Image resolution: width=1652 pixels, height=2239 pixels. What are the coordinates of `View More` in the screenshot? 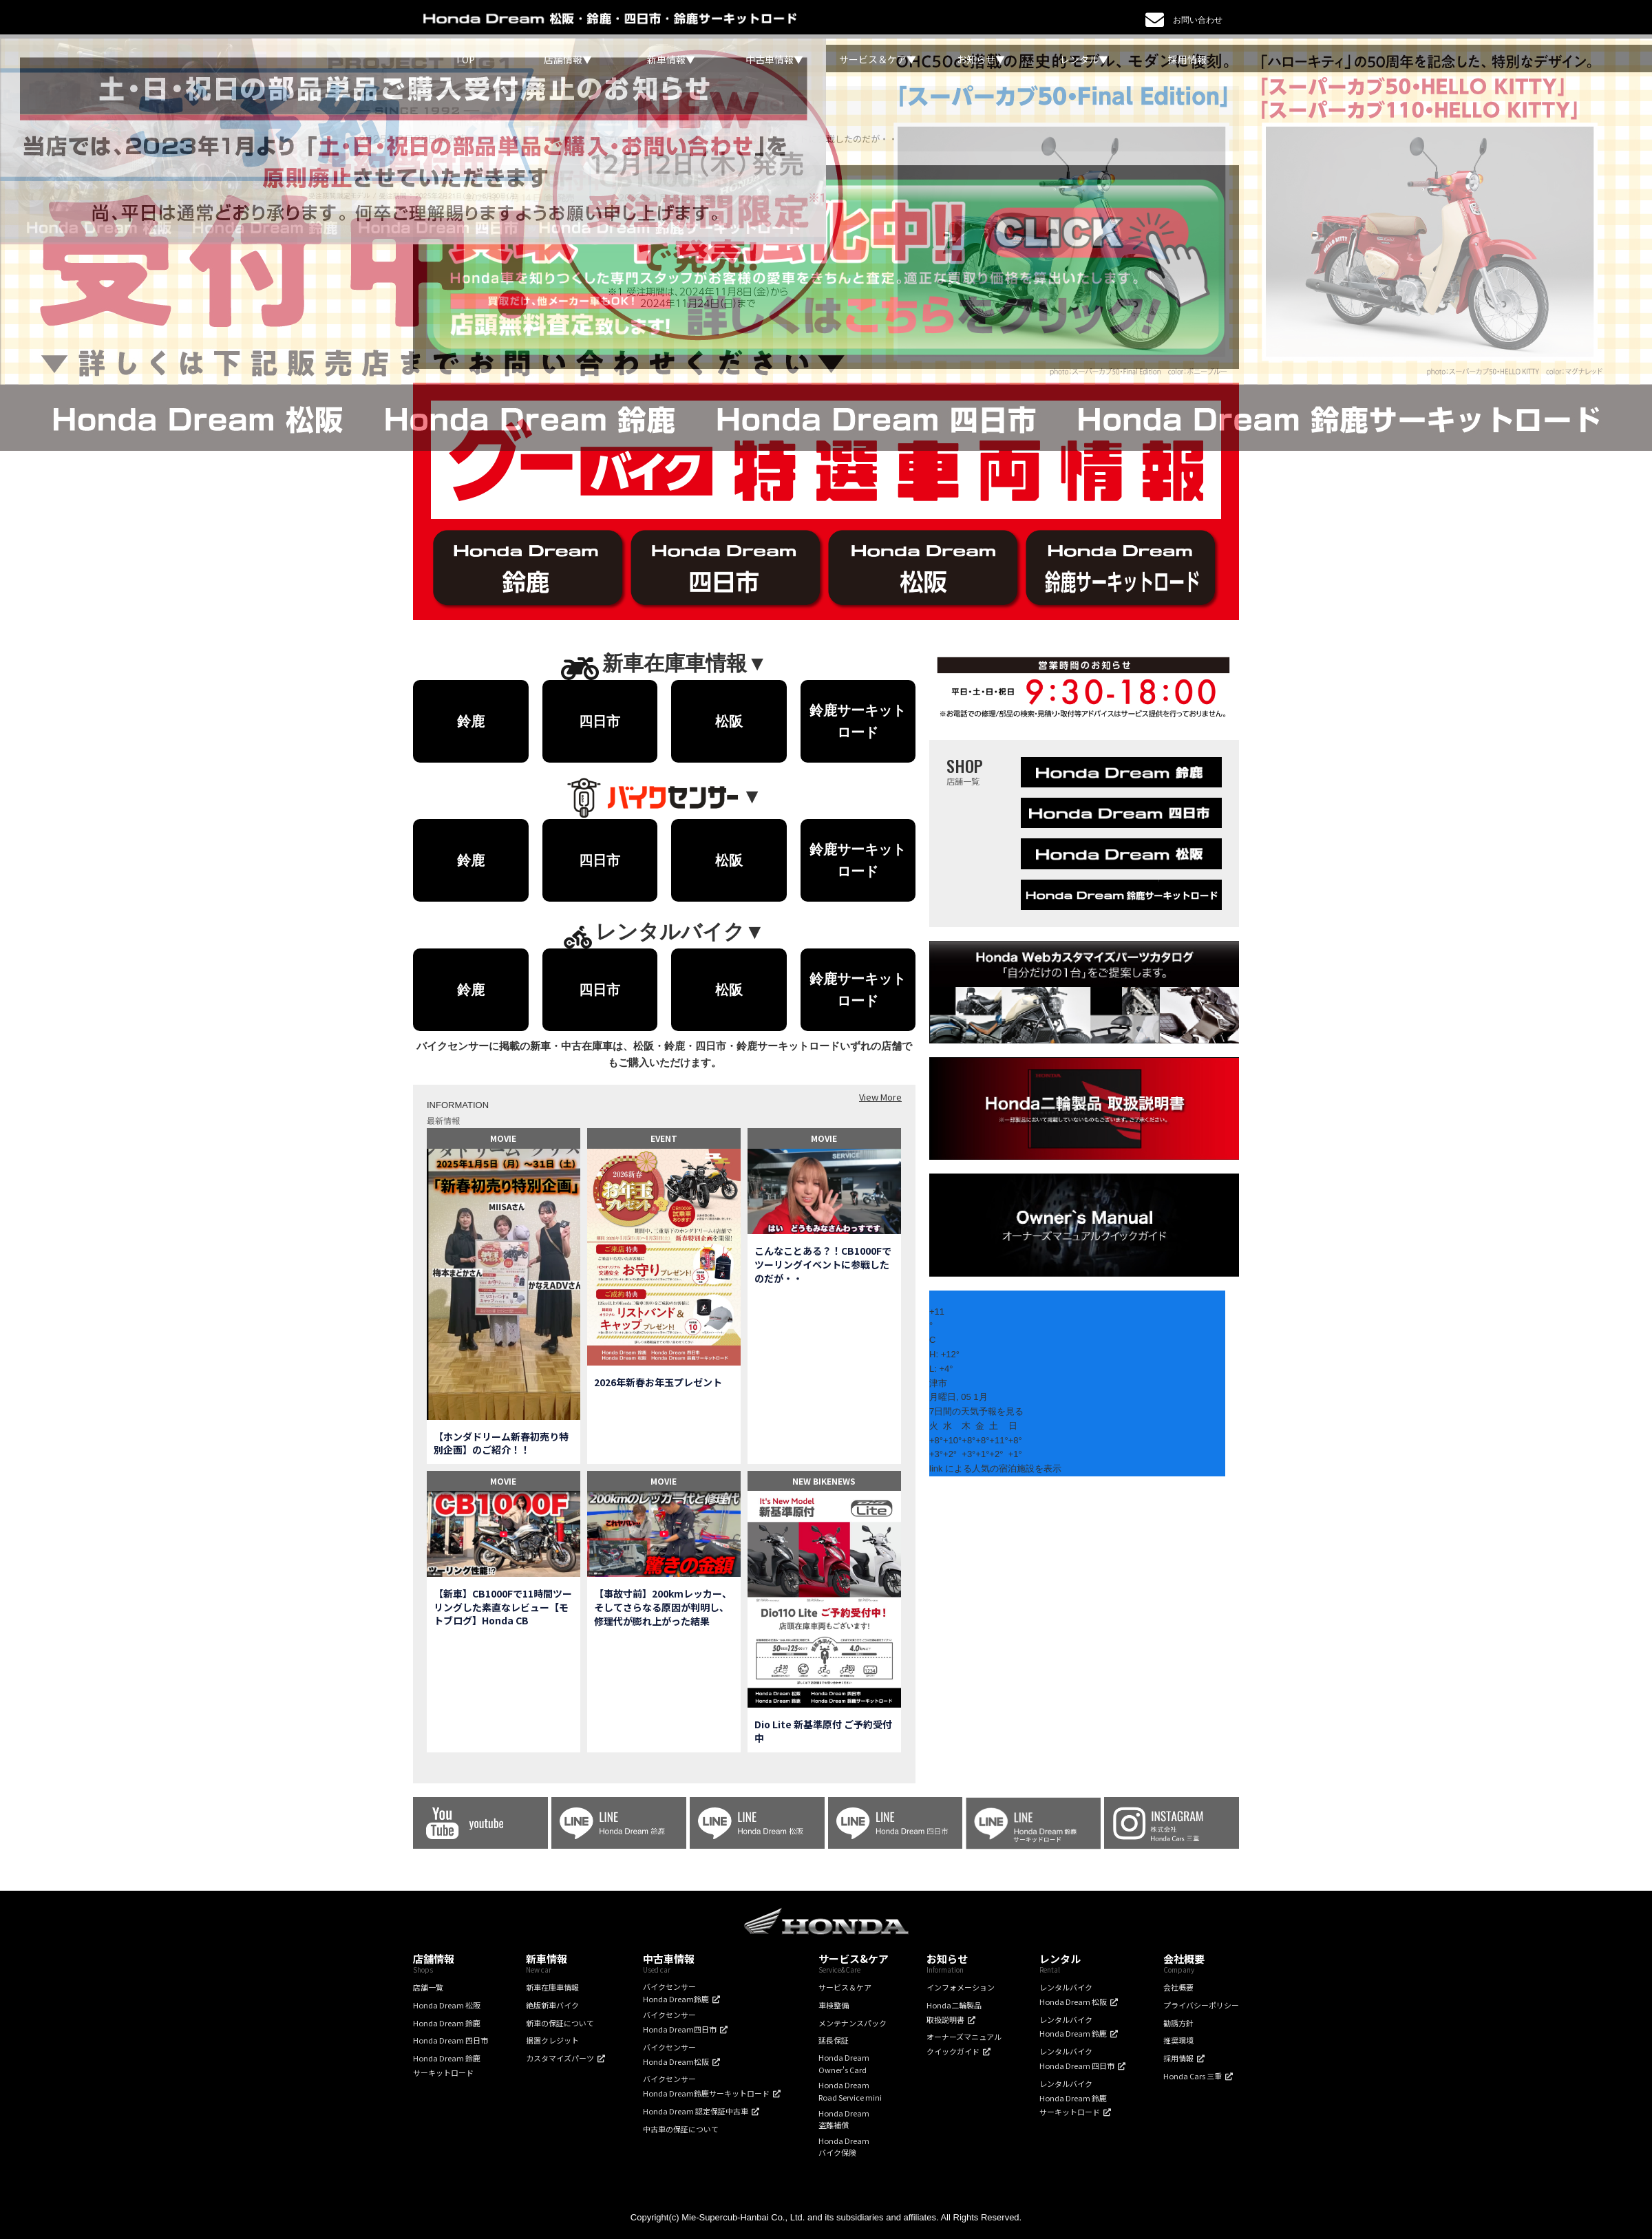 It's located at (880, 1096).